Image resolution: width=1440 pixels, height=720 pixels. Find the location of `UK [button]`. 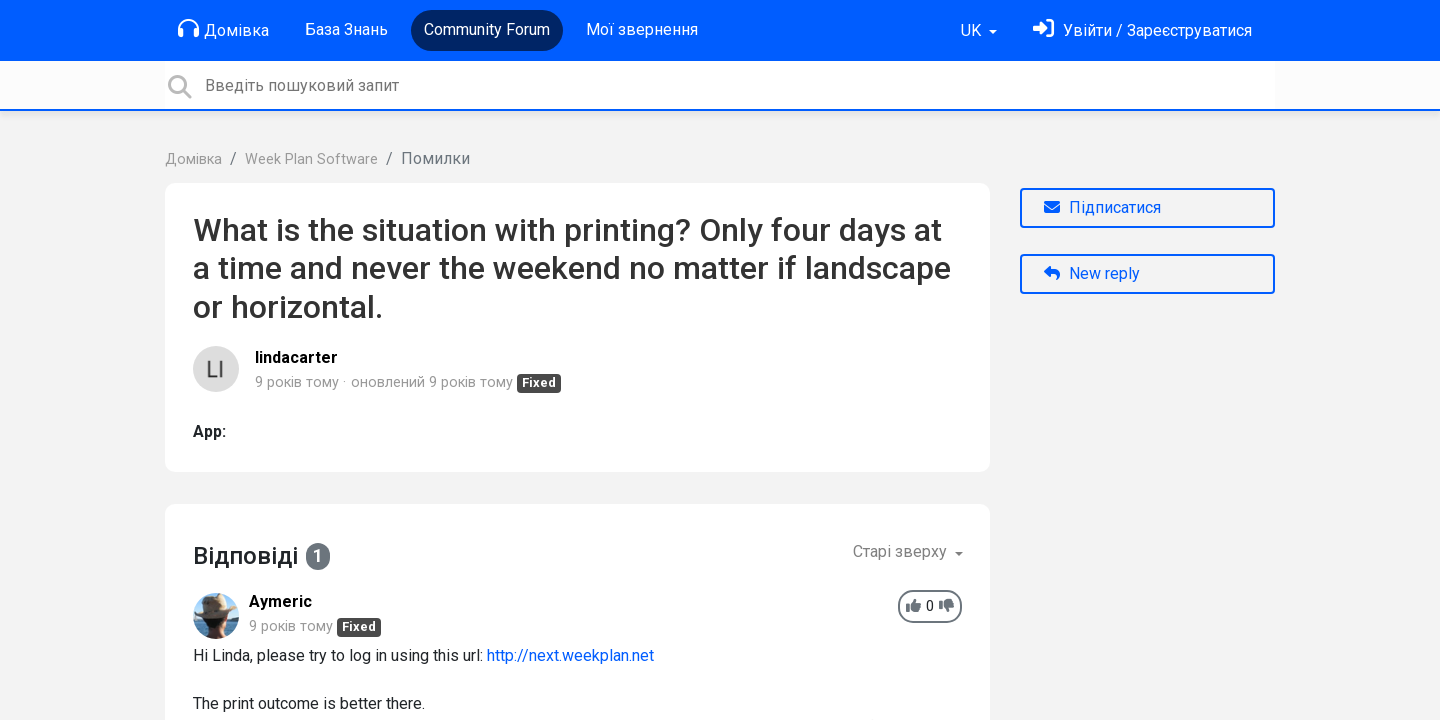

UK [button] is located at coordinates (973, 30).